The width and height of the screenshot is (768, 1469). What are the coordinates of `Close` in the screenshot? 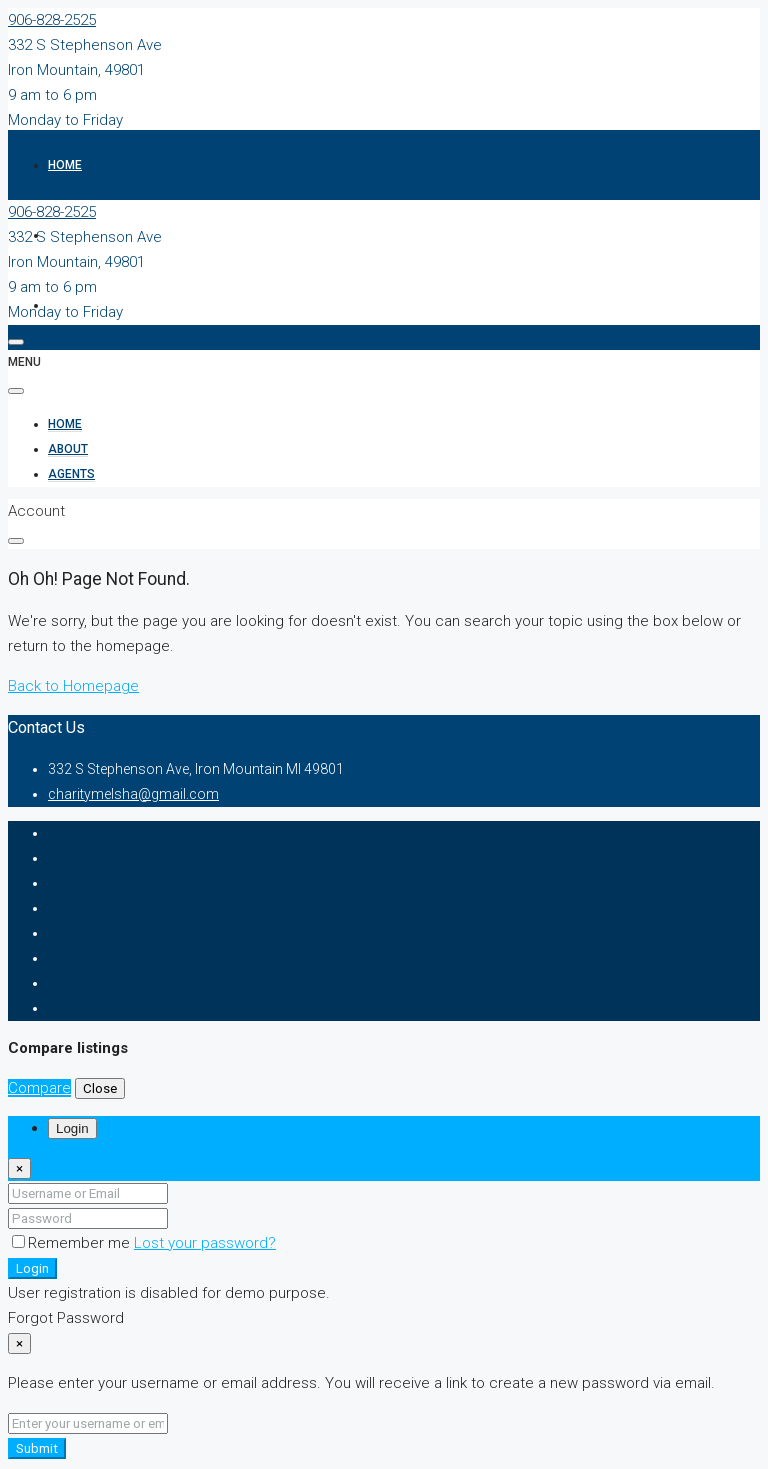 It's located at (100, 1088).